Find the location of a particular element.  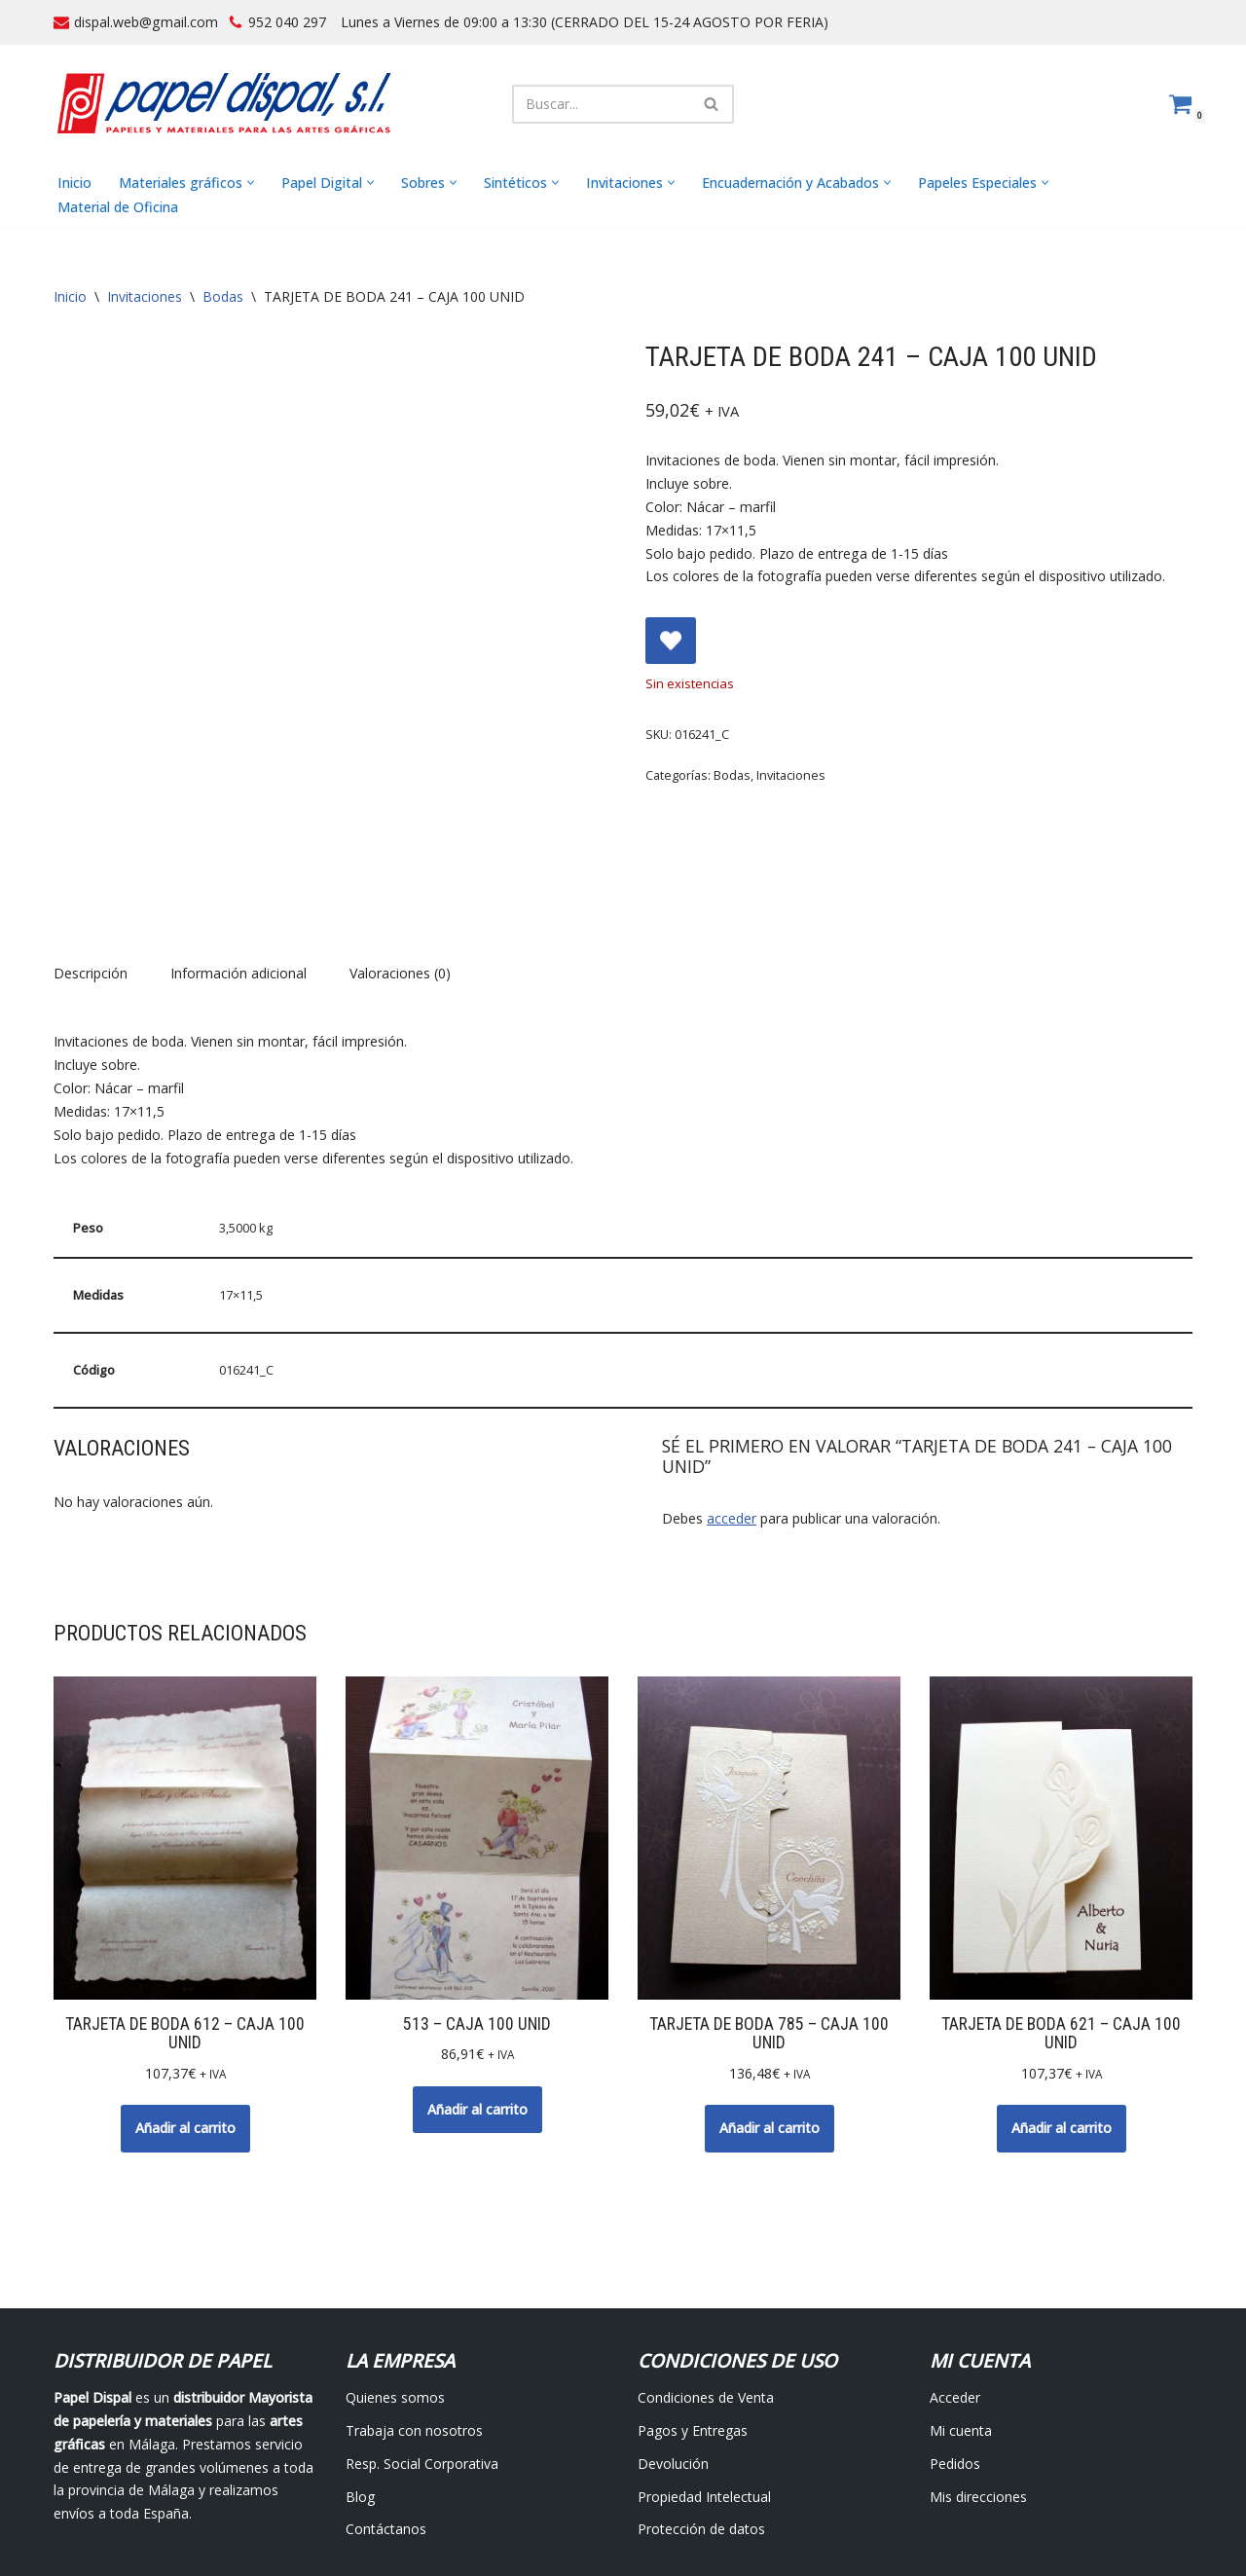

Bodas is located at coordinates (222, 297).